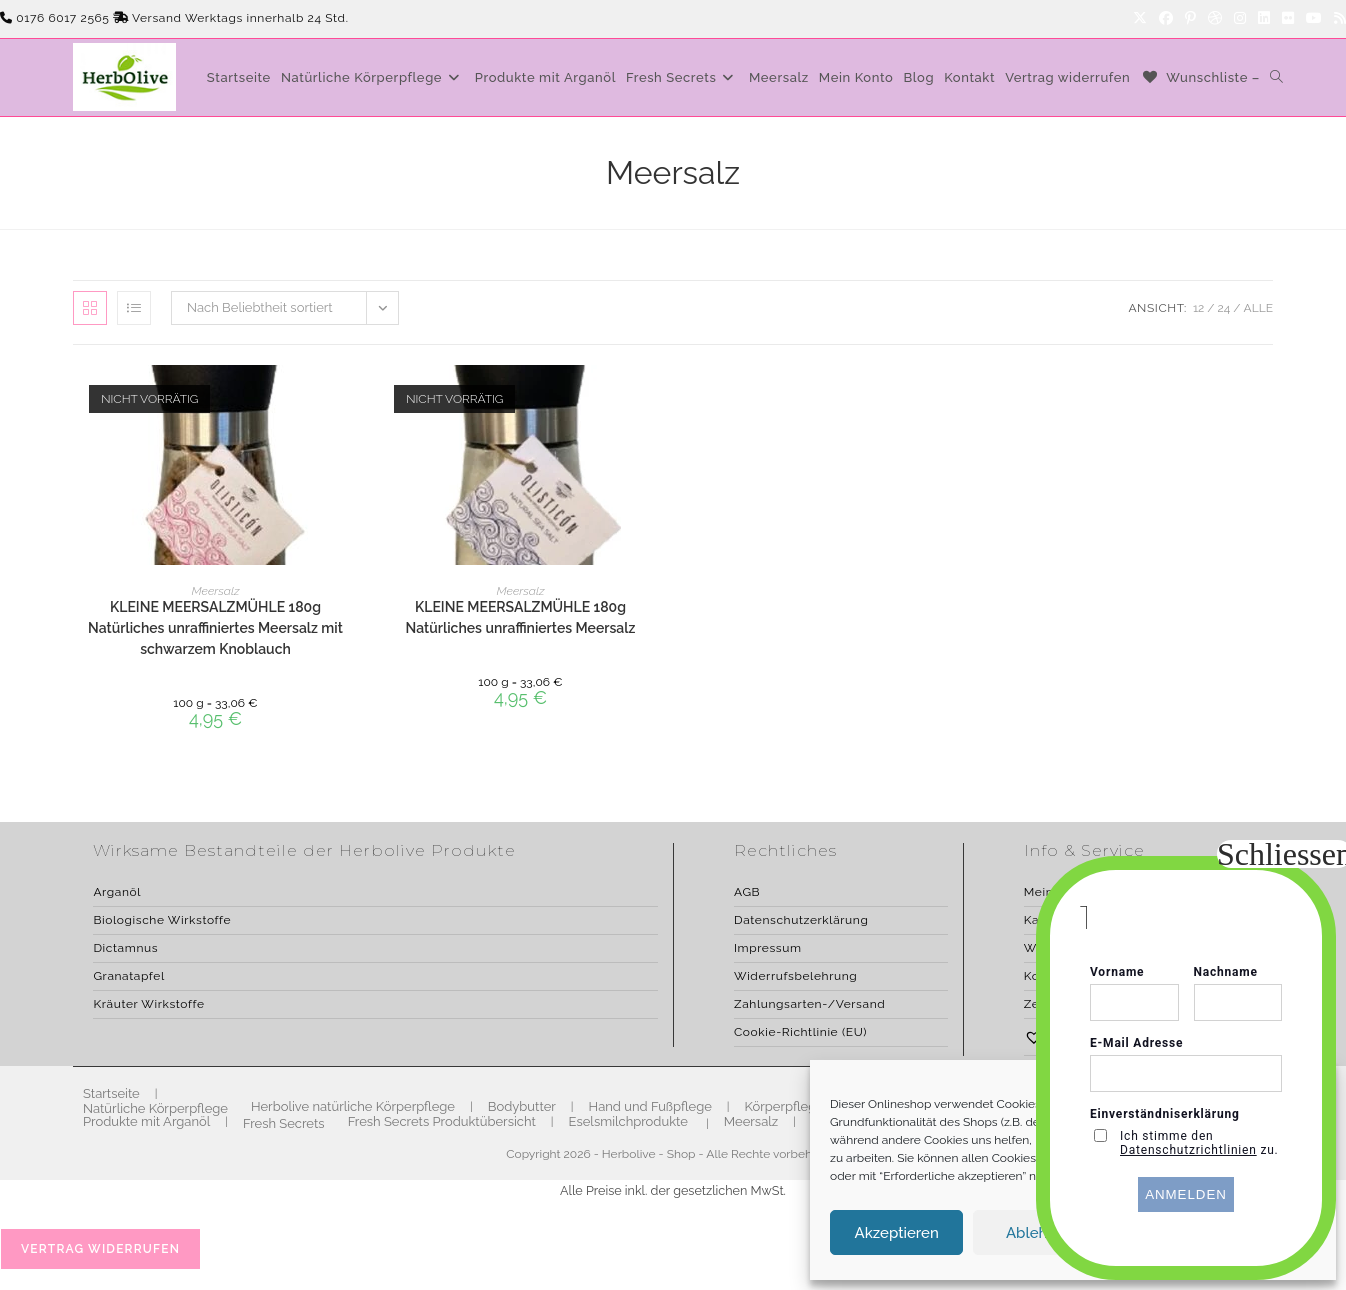 This screenshot has width=1346, height=1290. I want to click on Biologische Wirkstoffe, so click(162, 920).